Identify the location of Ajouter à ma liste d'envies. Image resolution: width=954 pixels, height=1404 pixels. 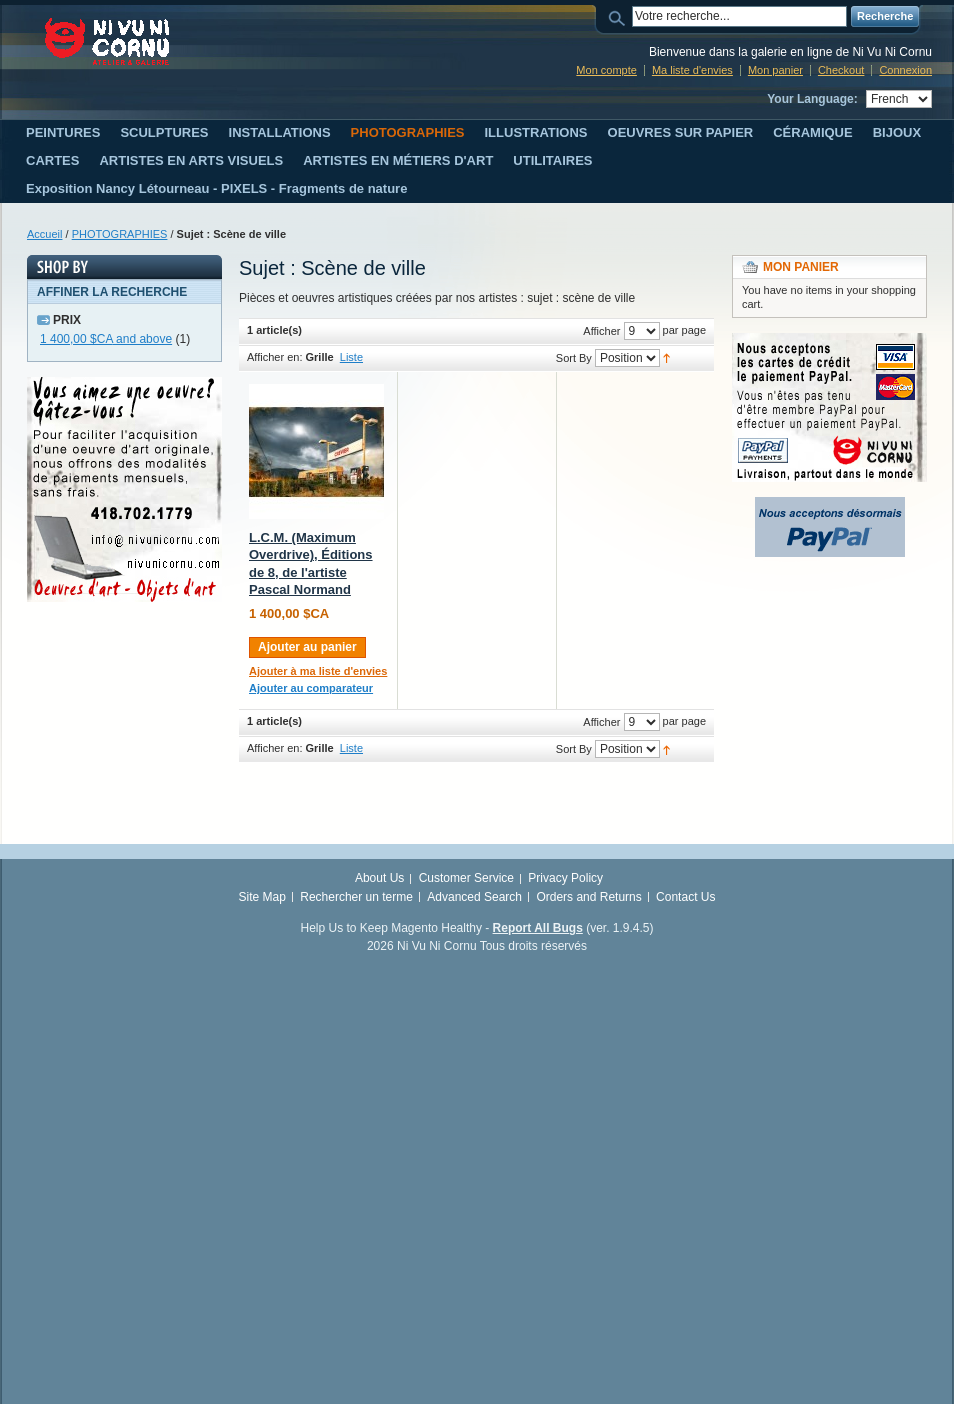
(318, 671).